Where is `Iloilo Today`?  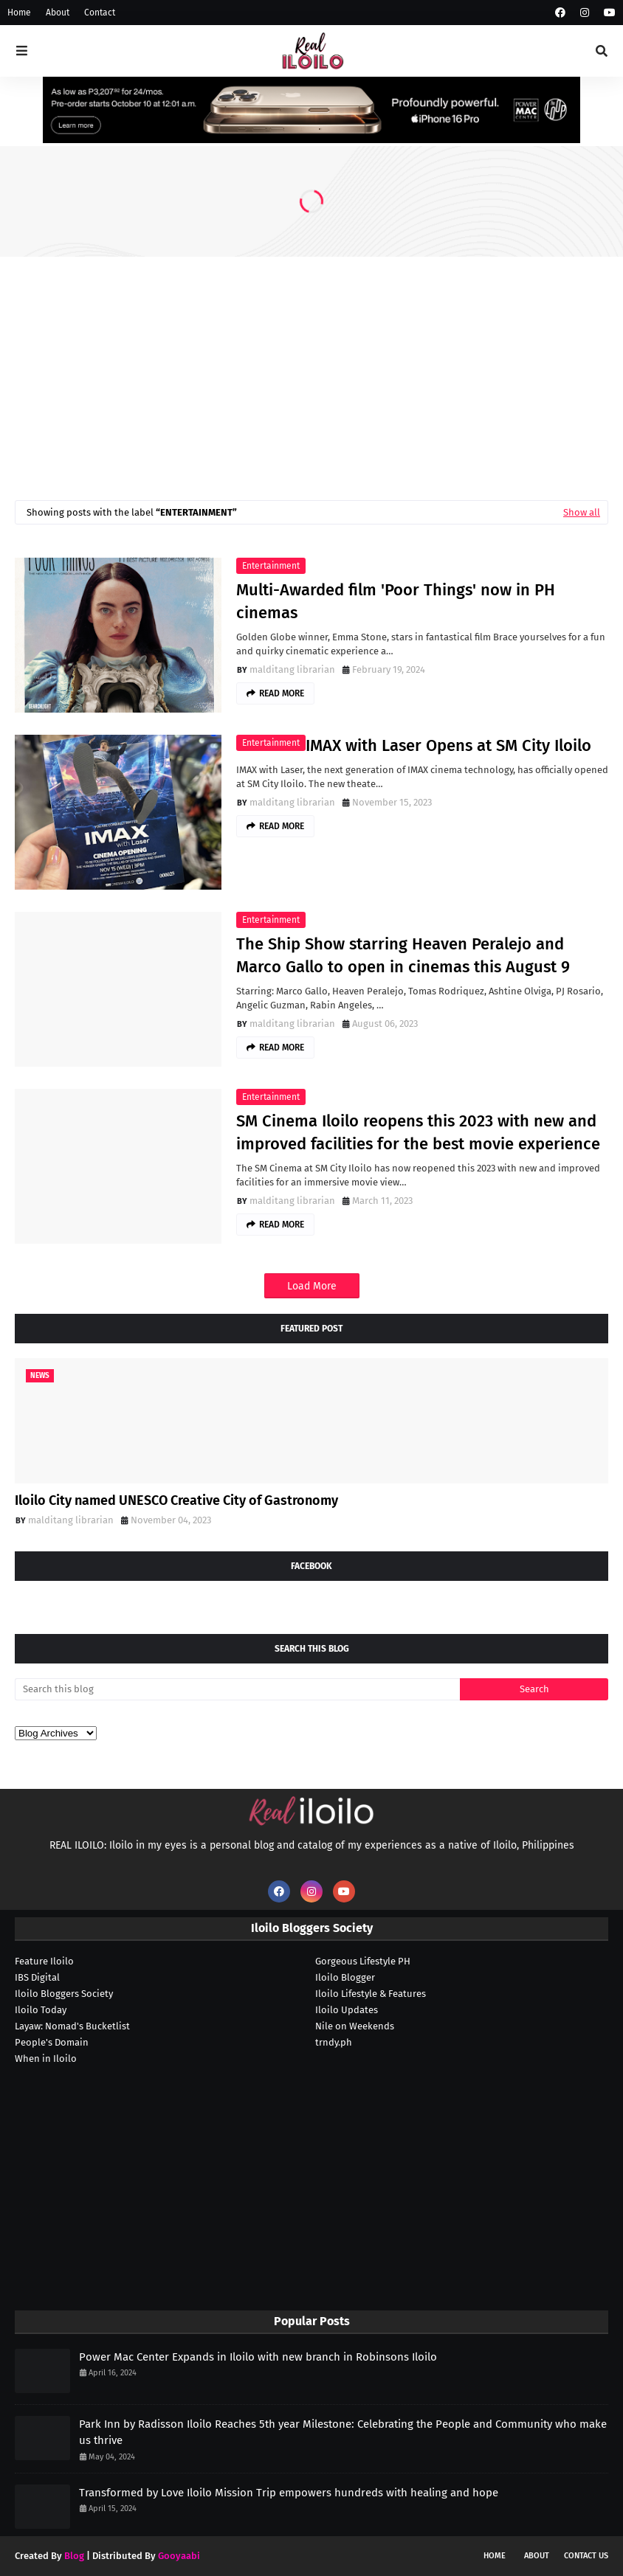 Iloilo Today is located at coordinates (40, 2009).